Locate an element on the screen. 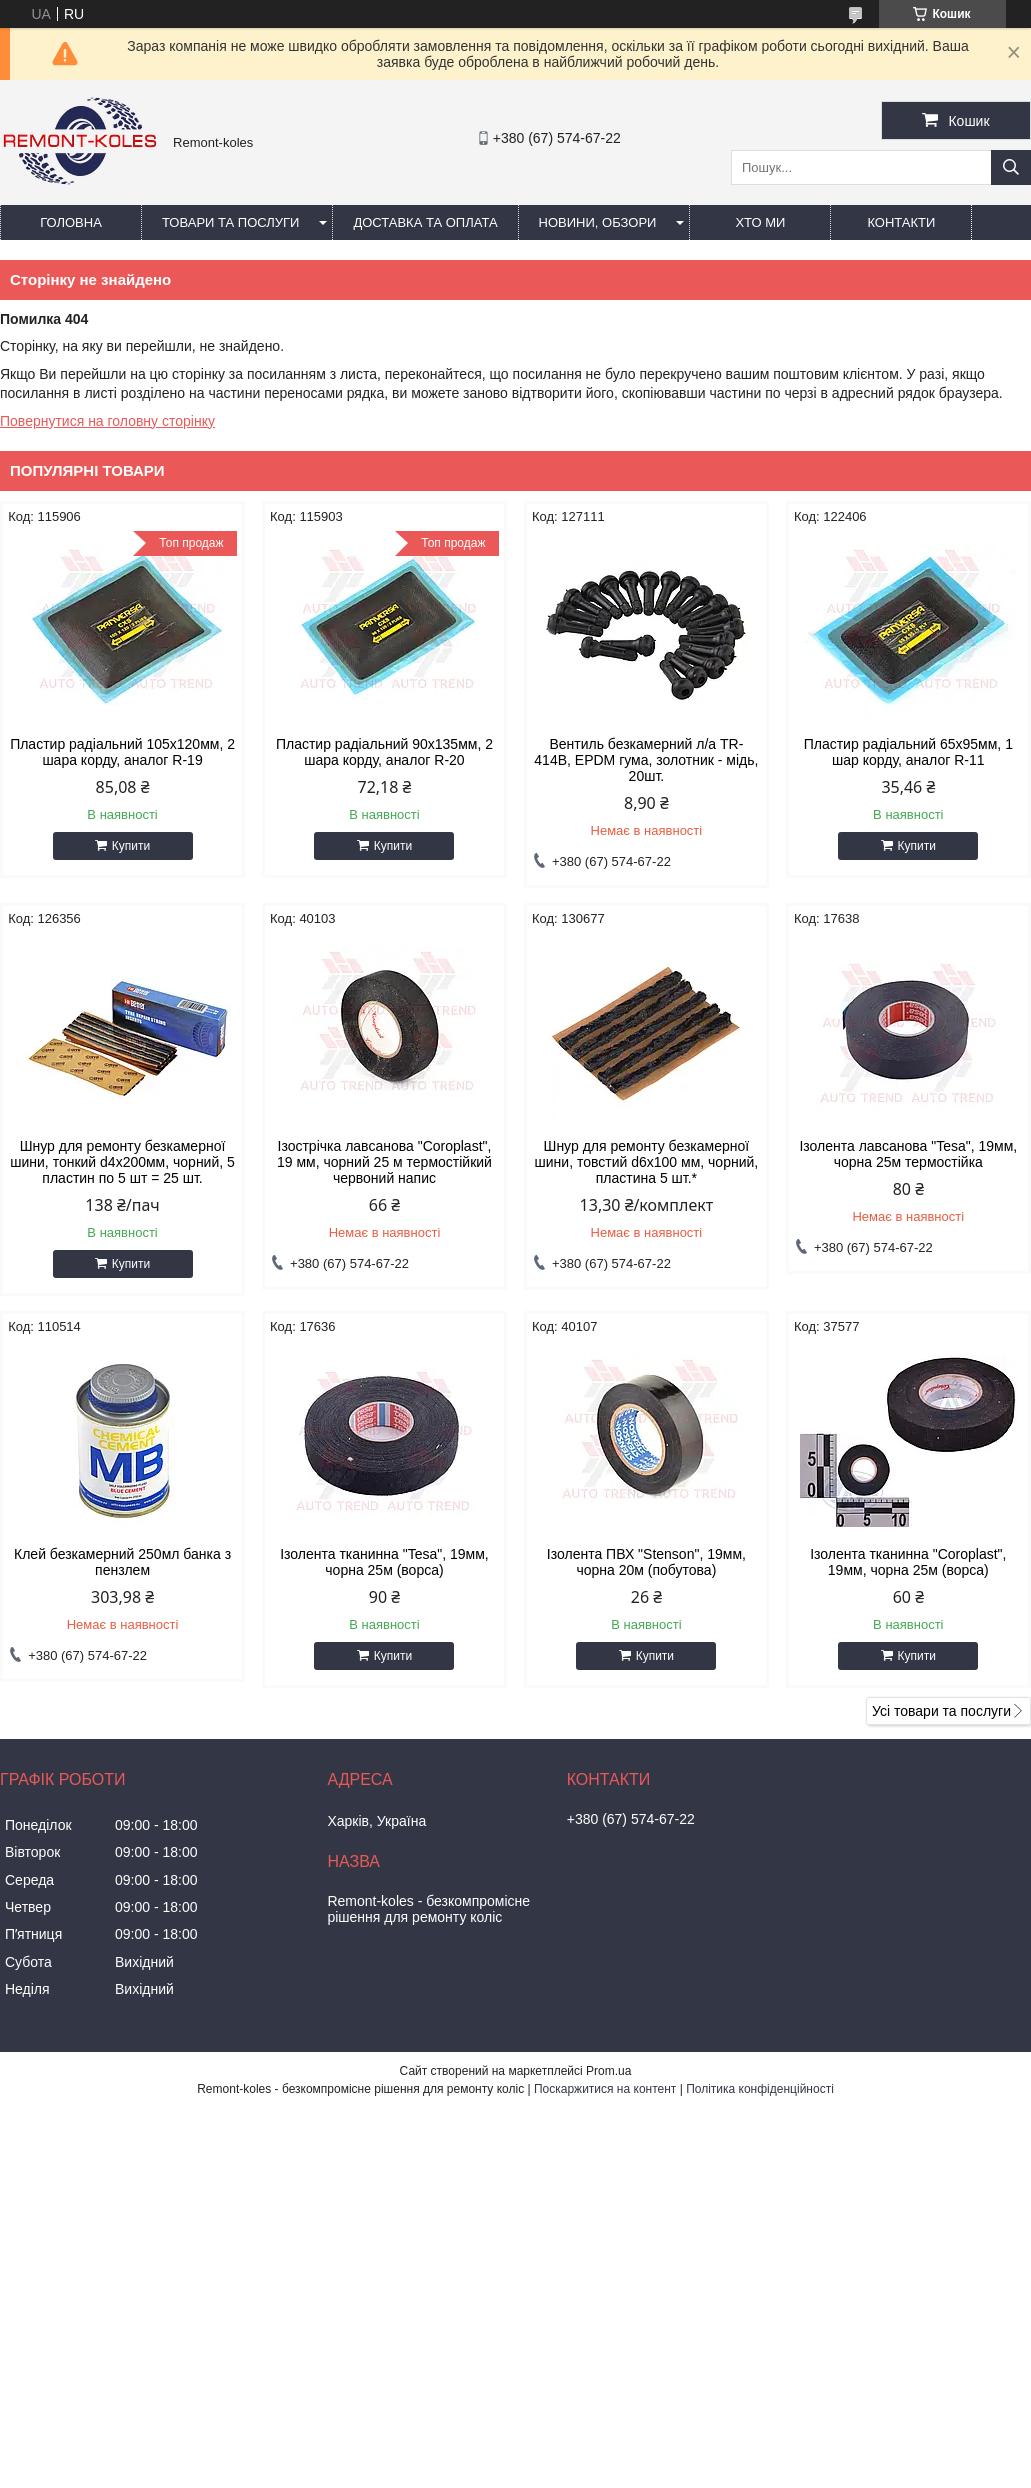 This screenshot has height=2488, width=1031. Ізострічка лавсанова "Coroplast", 19 мм, чорний 25 м термостійкий червоний напис is located at coordinates (384, 1162).